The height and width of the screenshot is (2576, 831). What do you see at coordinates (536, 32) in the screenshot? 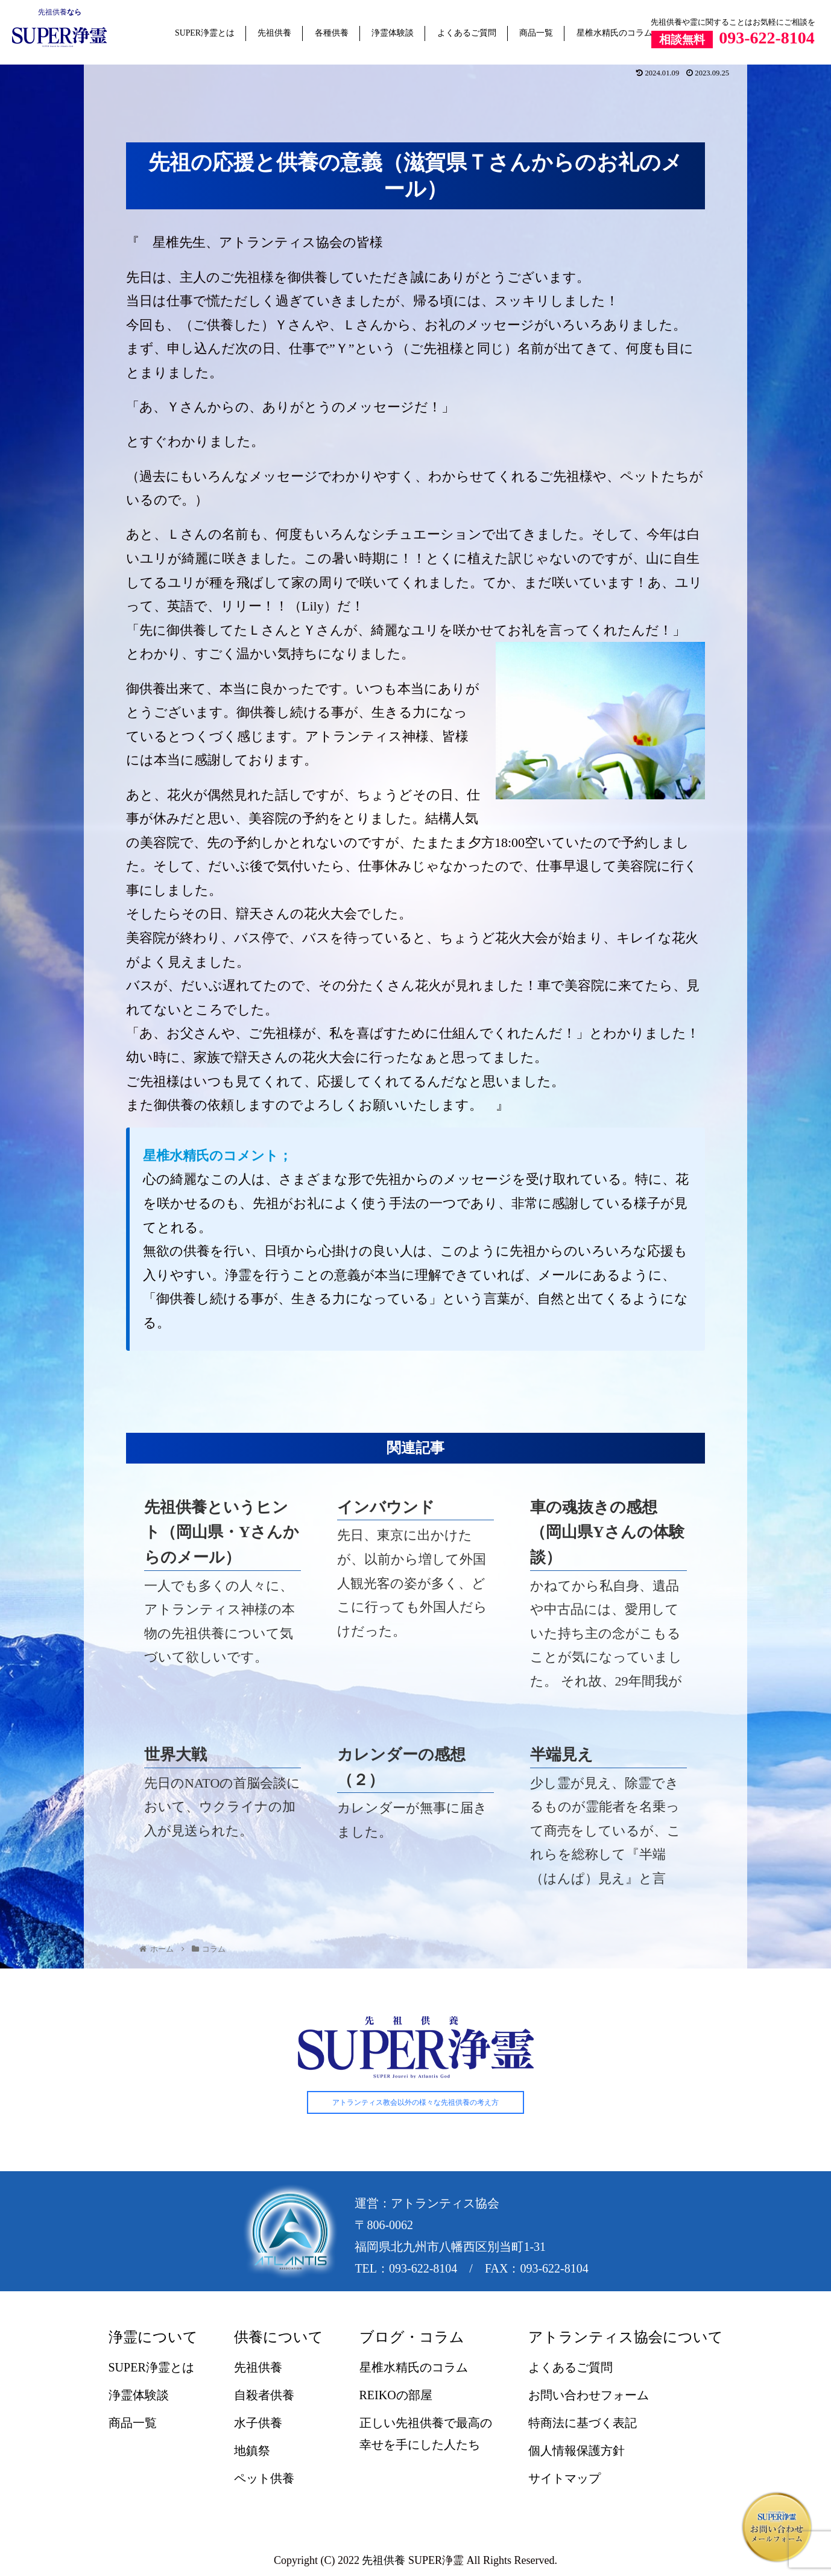
I see `商品一覧` at bounding box center [536, 32].